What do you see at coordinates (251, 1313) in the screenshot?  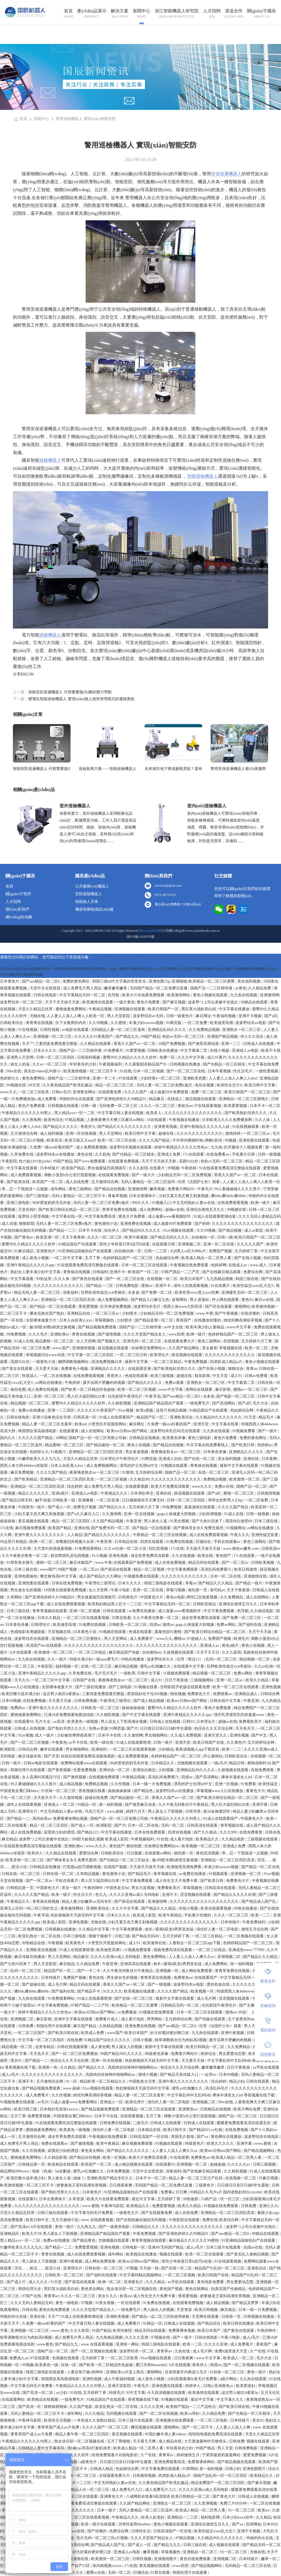 I see `在线你懂的` at bounding box center [251, 1313].